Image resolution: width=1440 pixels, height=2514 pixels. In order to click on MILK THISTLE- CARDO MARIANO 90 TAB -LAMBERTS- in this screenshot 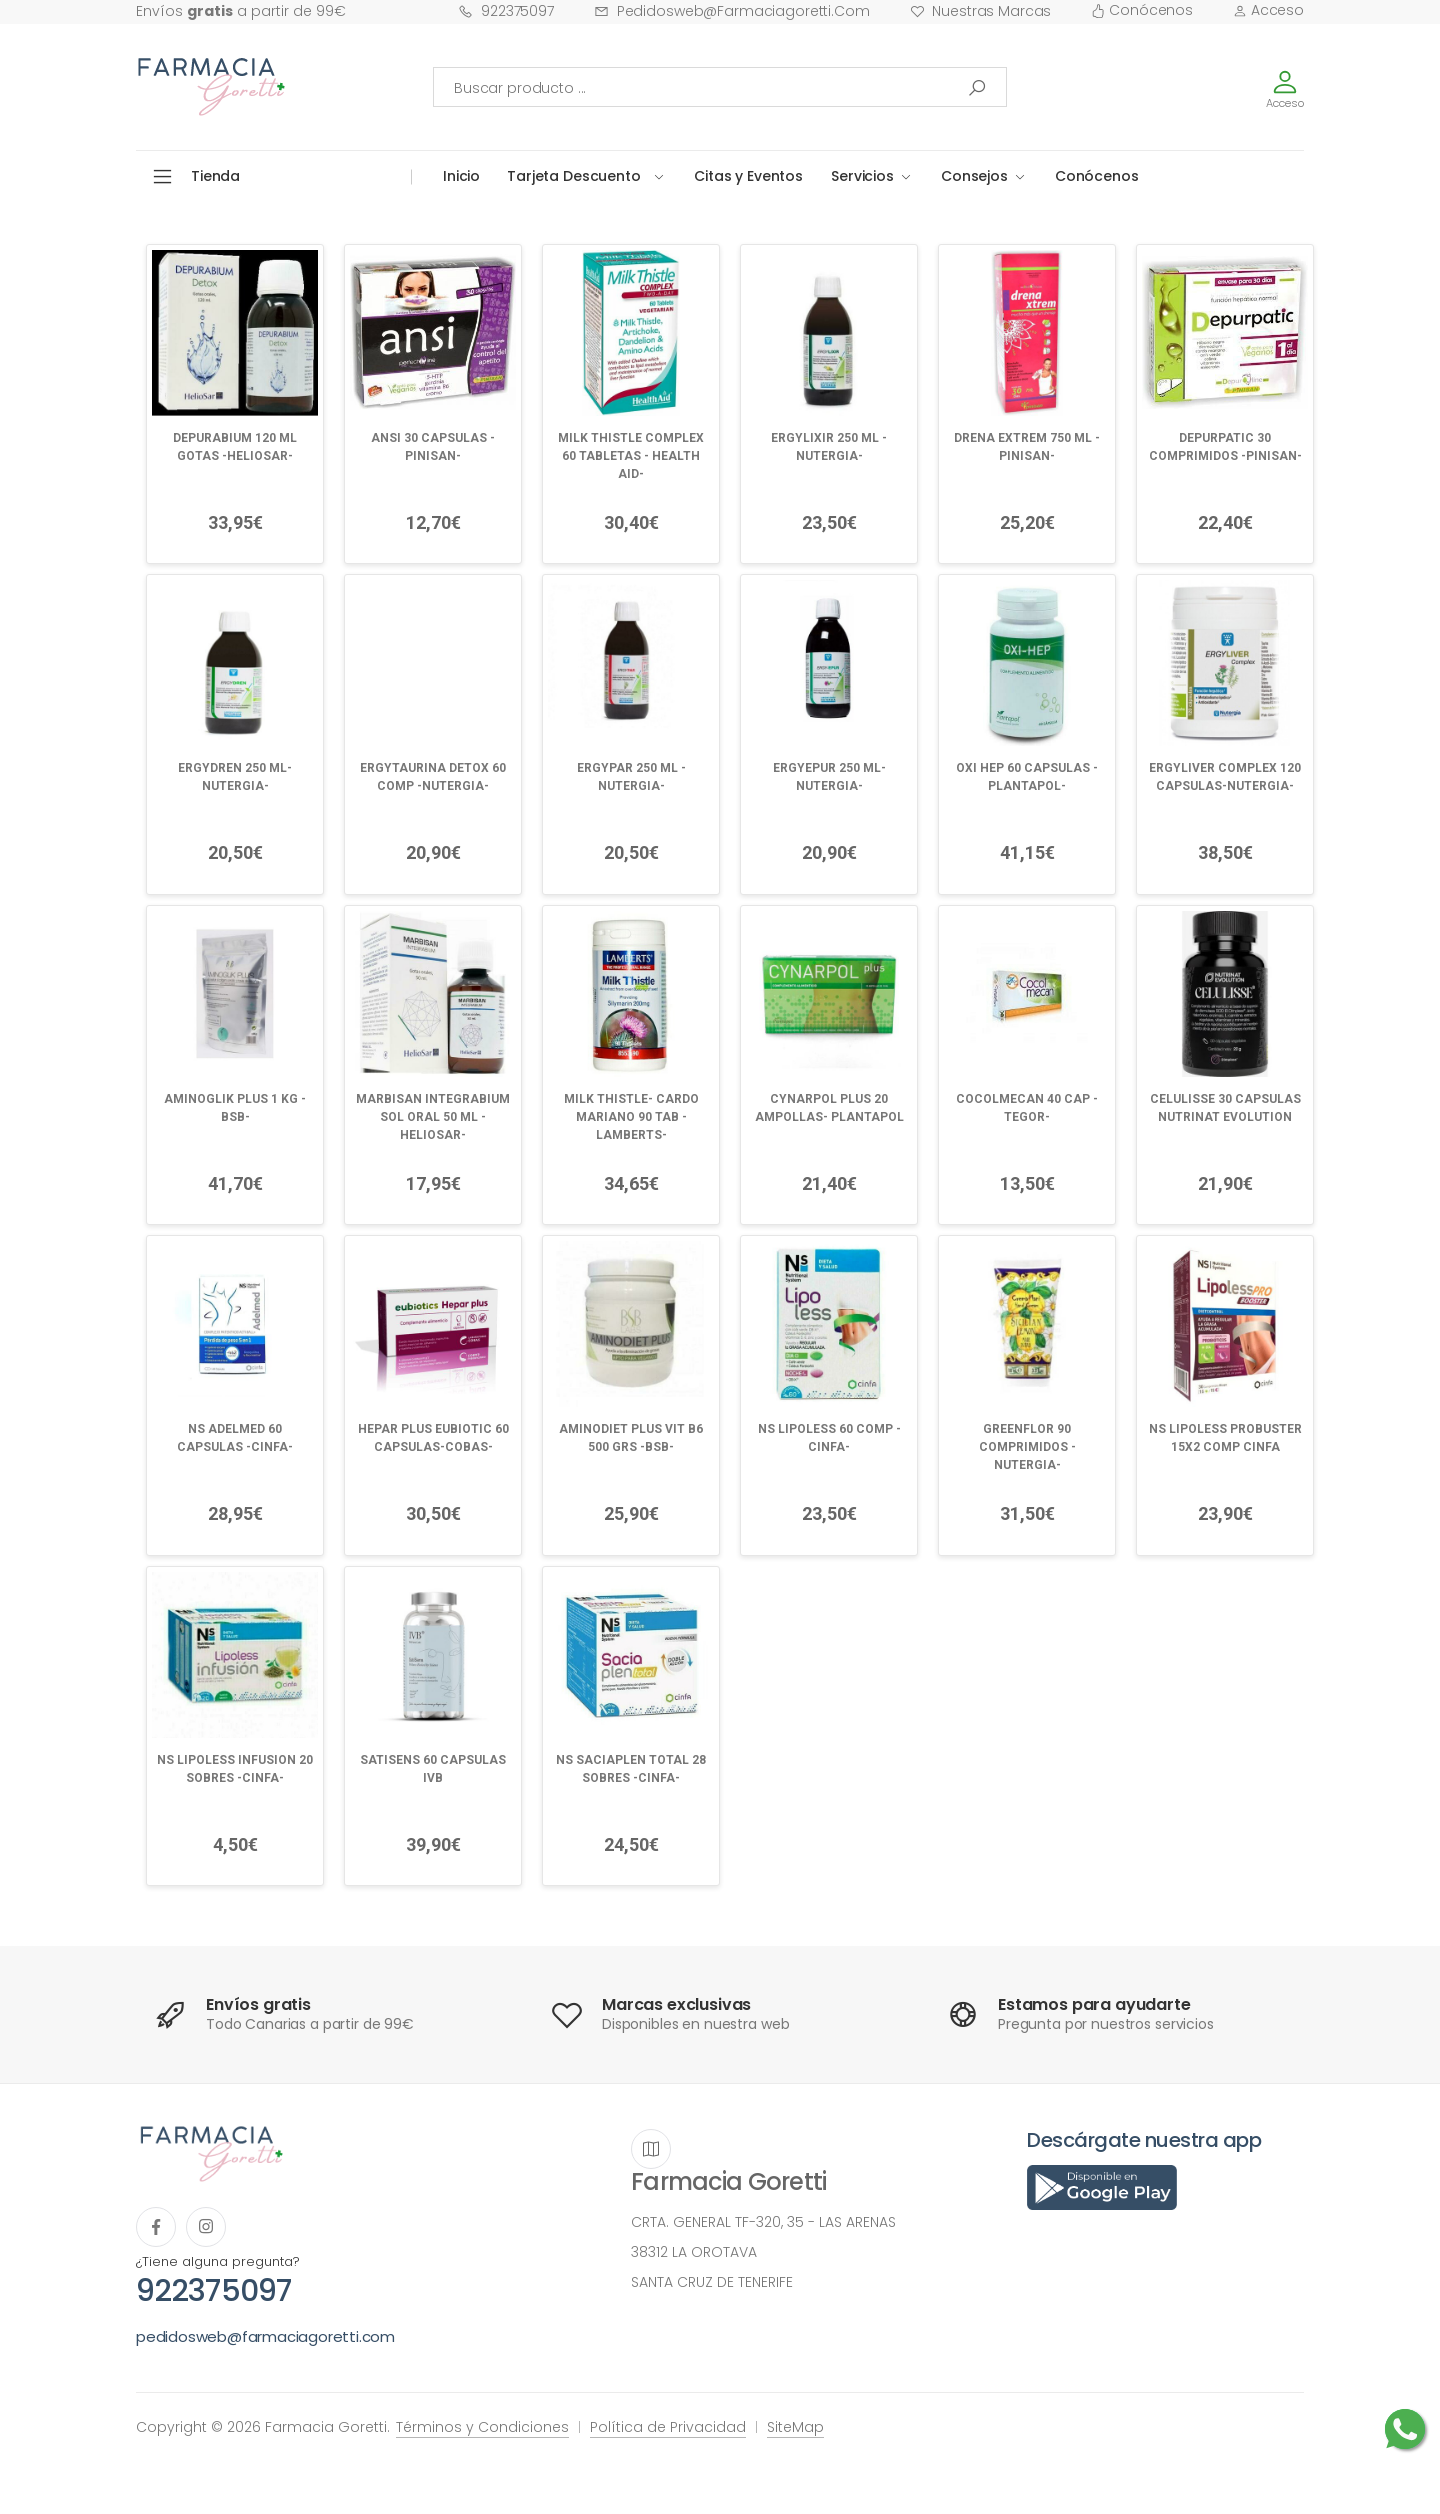, I will do `click(631, 1117)`.